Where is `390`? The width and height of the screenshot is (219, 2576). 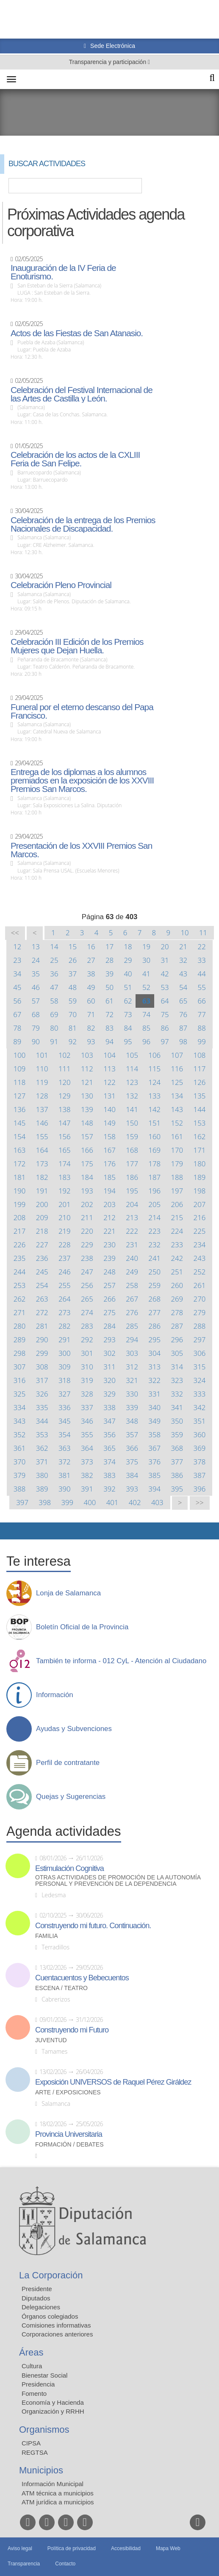 390 is located at coordinates (64, 1489).